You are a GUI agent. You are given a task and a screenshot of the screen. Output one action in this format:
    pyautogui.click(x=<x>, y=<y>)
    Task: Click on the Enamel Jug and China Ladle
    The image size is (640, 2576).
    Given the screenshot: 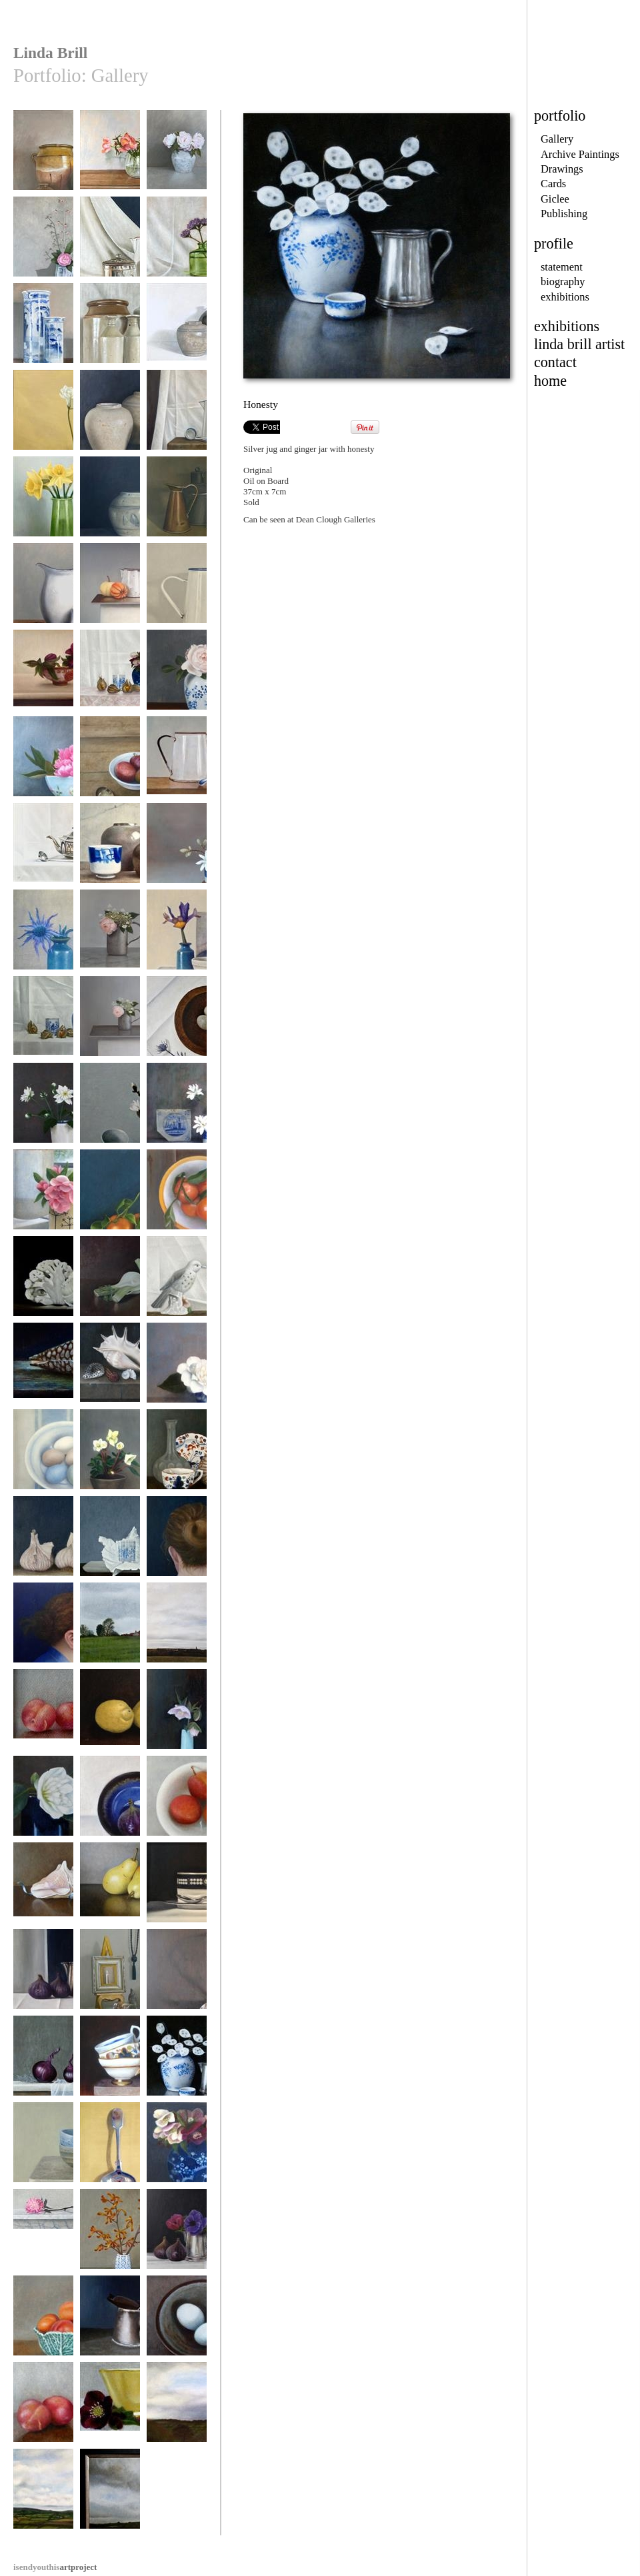 What is the action you would take?
    pyautogui.click(x=177, y=767)
    